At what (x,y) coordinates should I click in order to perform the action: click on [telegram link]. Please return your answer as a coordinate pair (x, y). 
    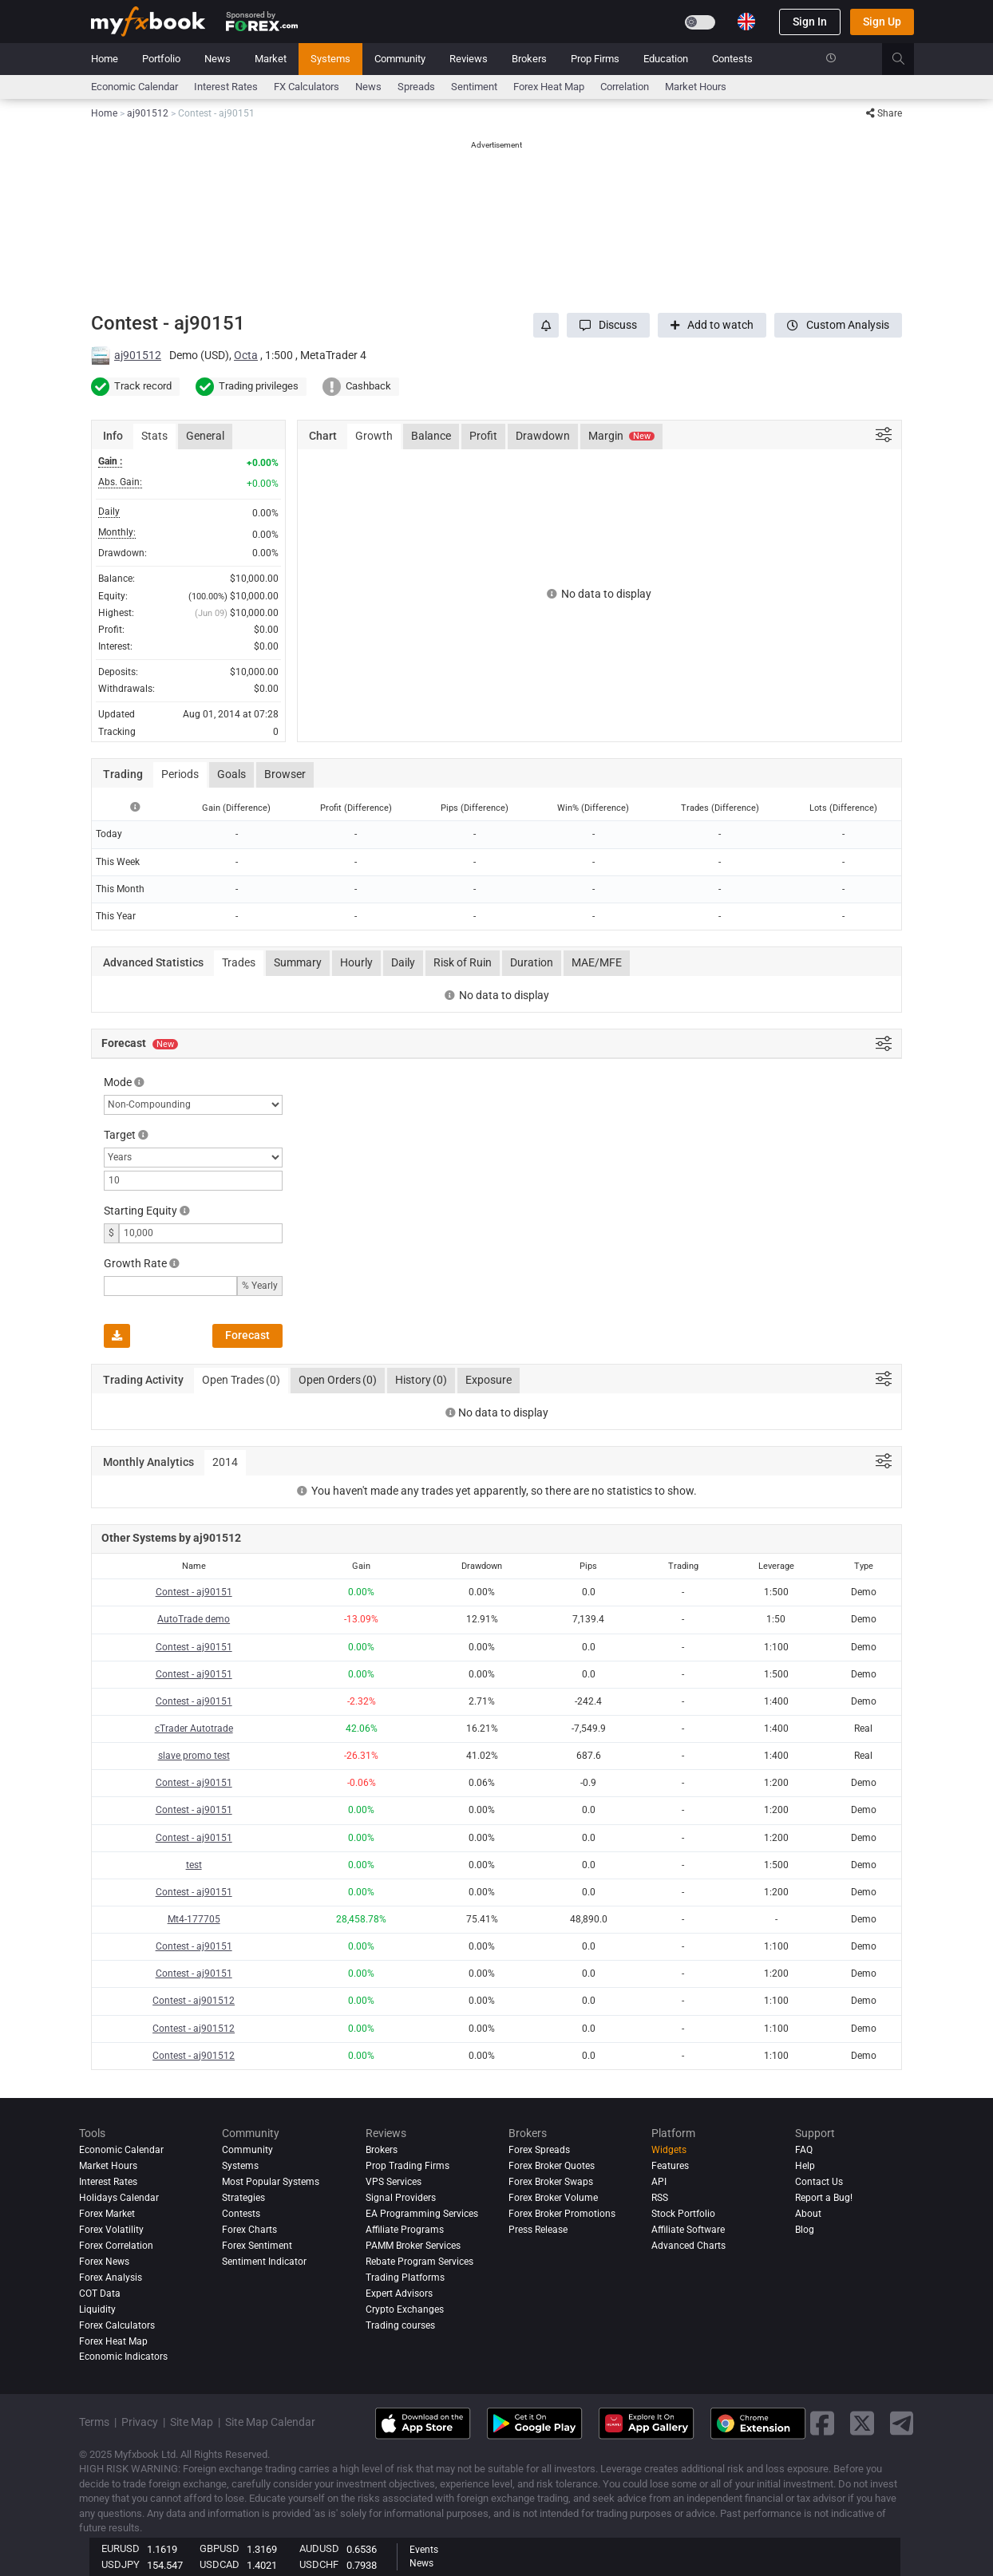
    Looking at the image, I should click on (902, 2423).